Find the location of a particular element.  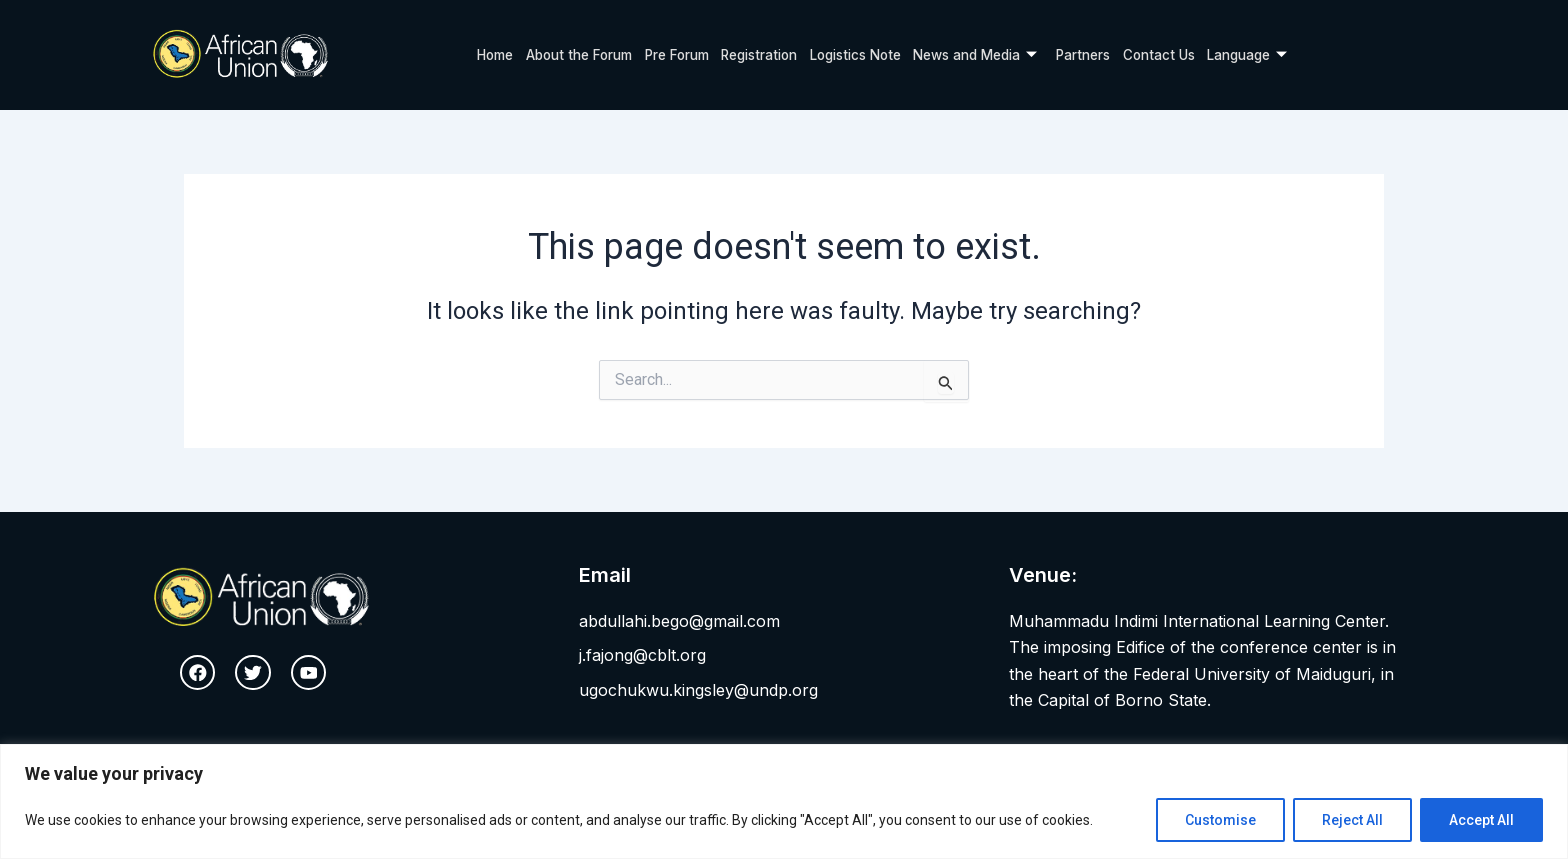

Reject All is located at coordinates (1352, 820).